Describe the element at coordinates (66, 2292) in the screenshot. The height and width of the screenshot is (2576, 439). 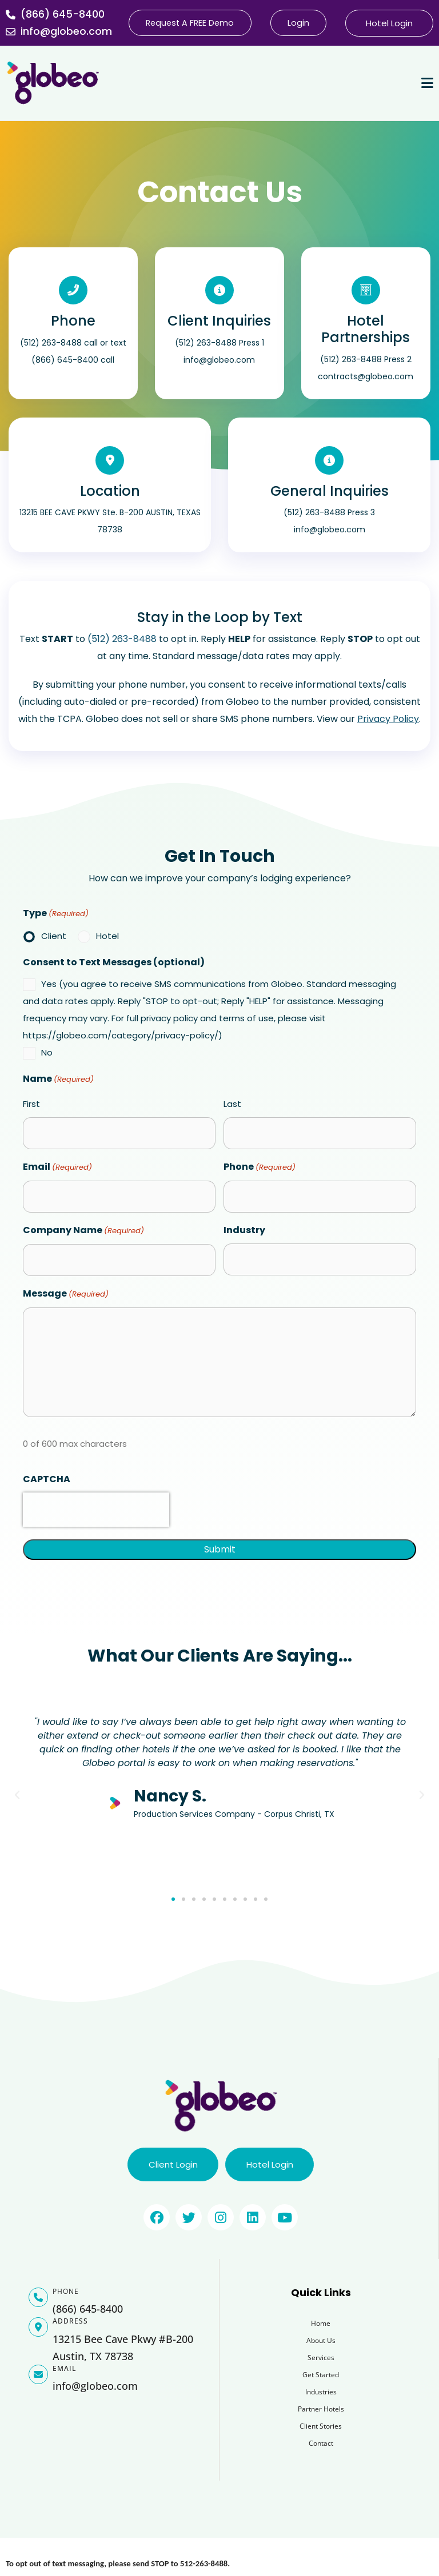
I see `PHONE` at that location.